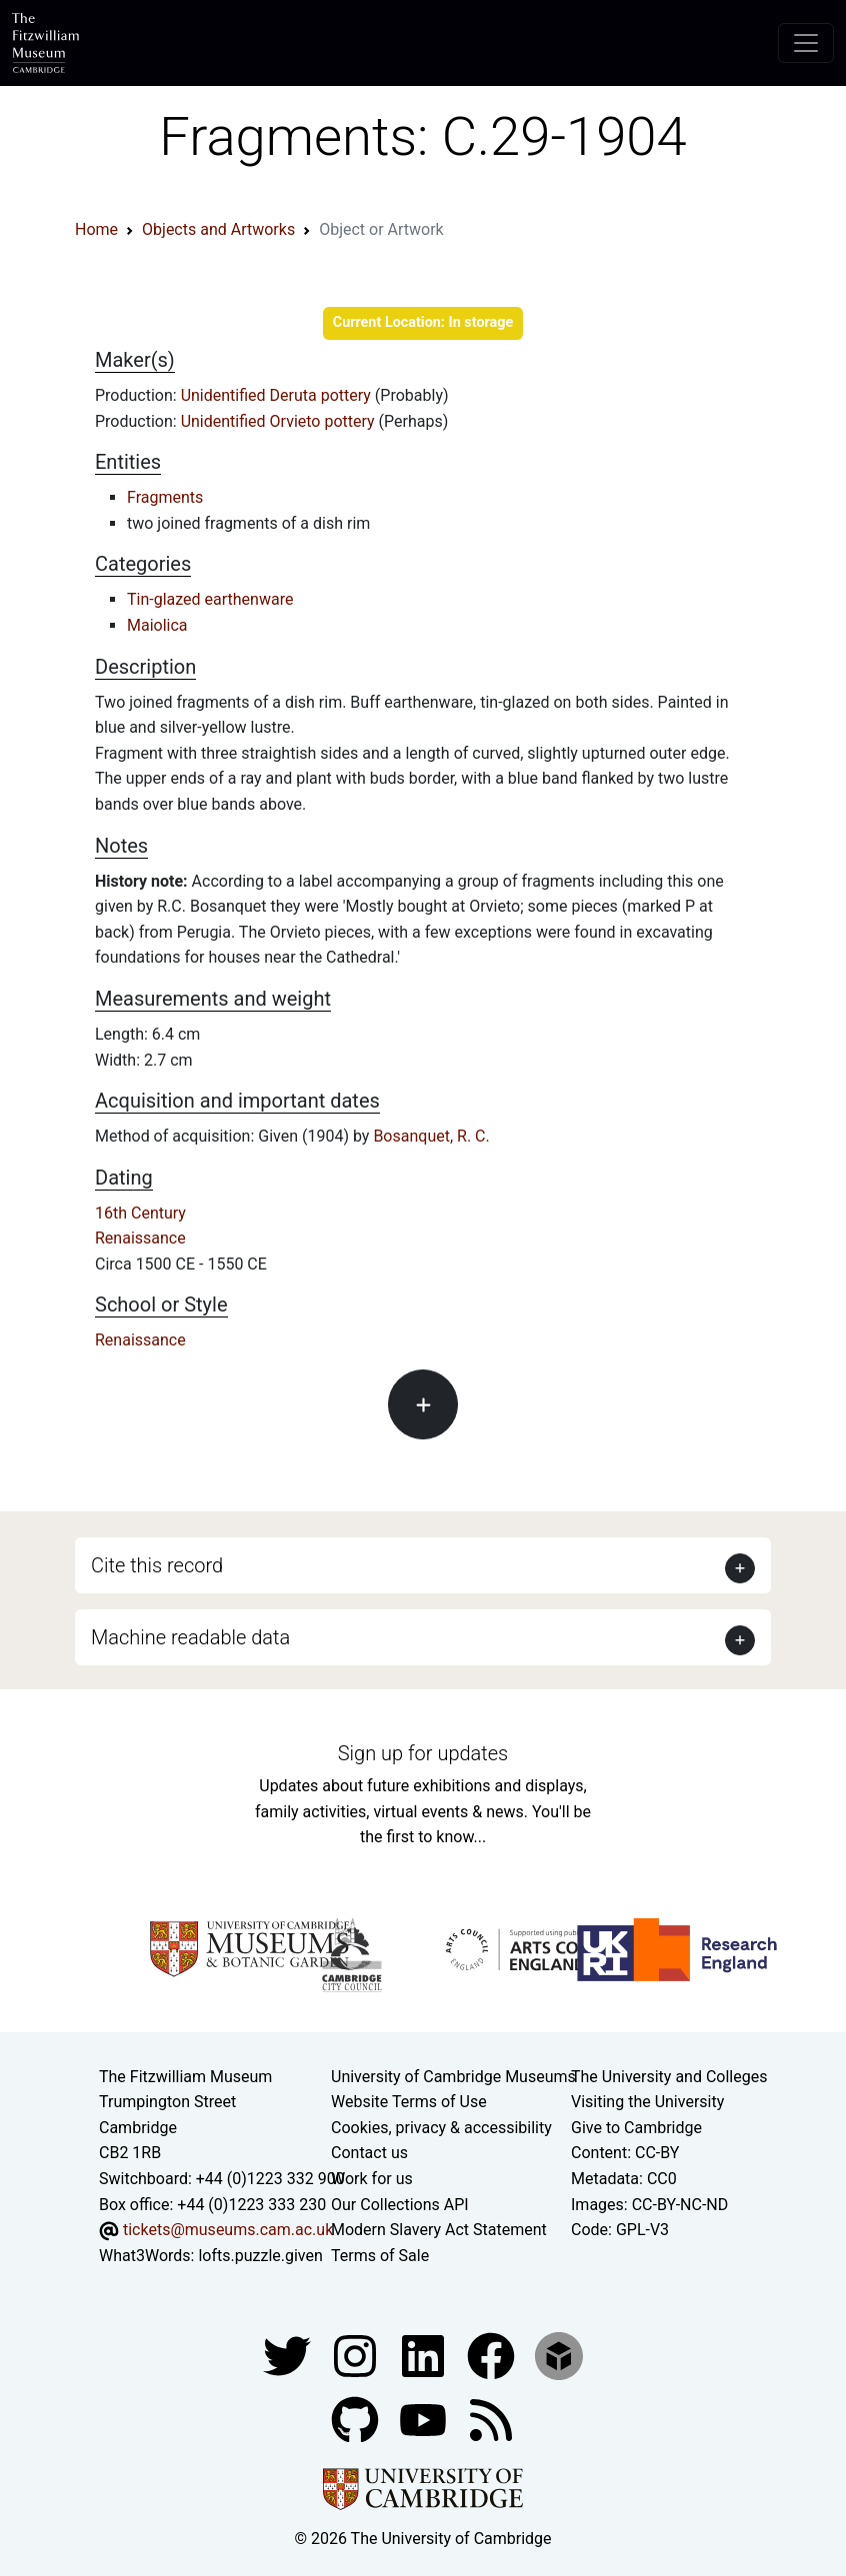  What do you see at coordinates (409, 2101) in the screenshot?
I see `Website Terms of Use [Website terms and conditions]` at bounding box center [409, 2101].